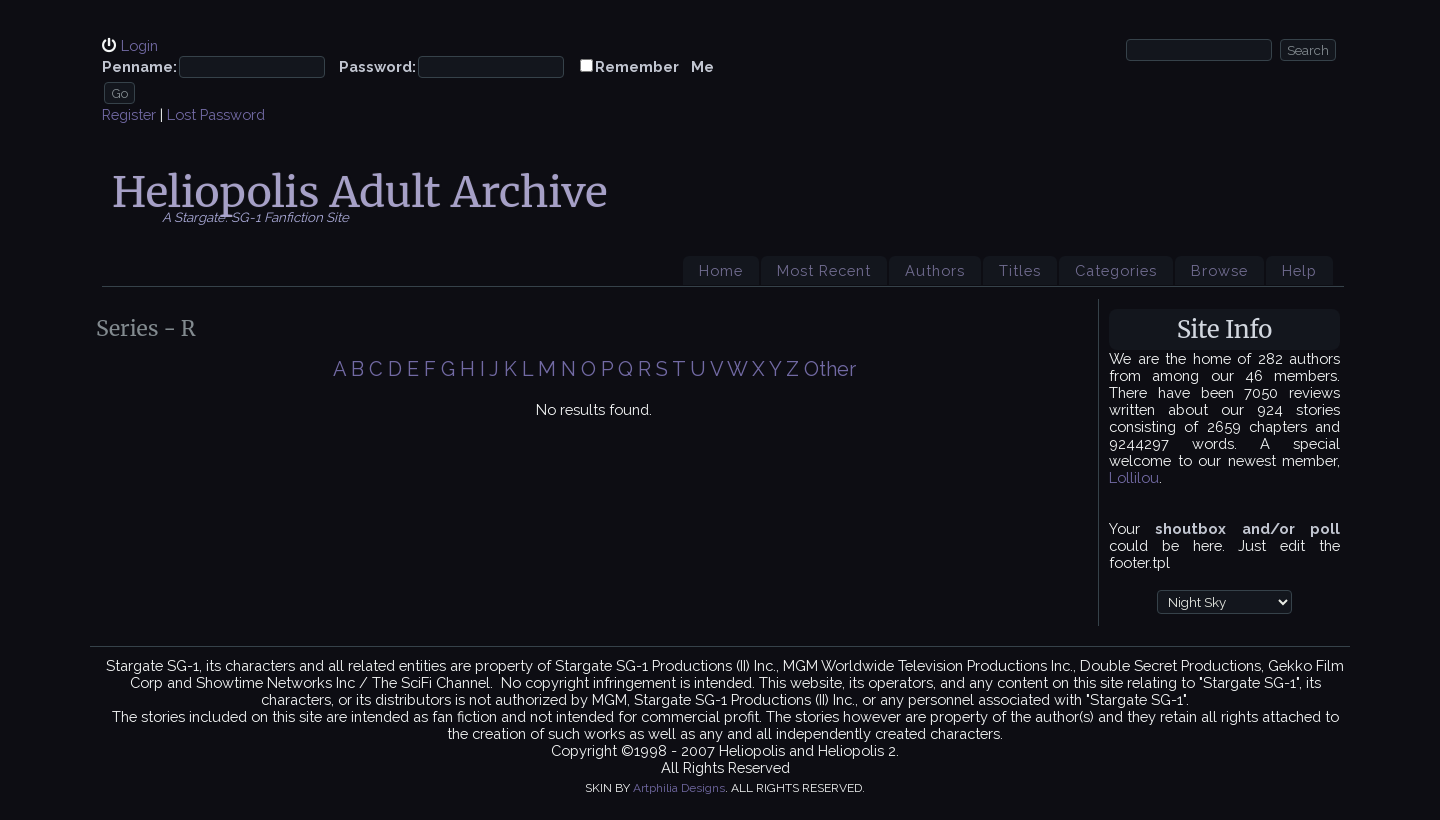  What do you see at coordinates (1134, 477) in the screenshot?
I see `Lollilou` at bounding box center [1134, 477].